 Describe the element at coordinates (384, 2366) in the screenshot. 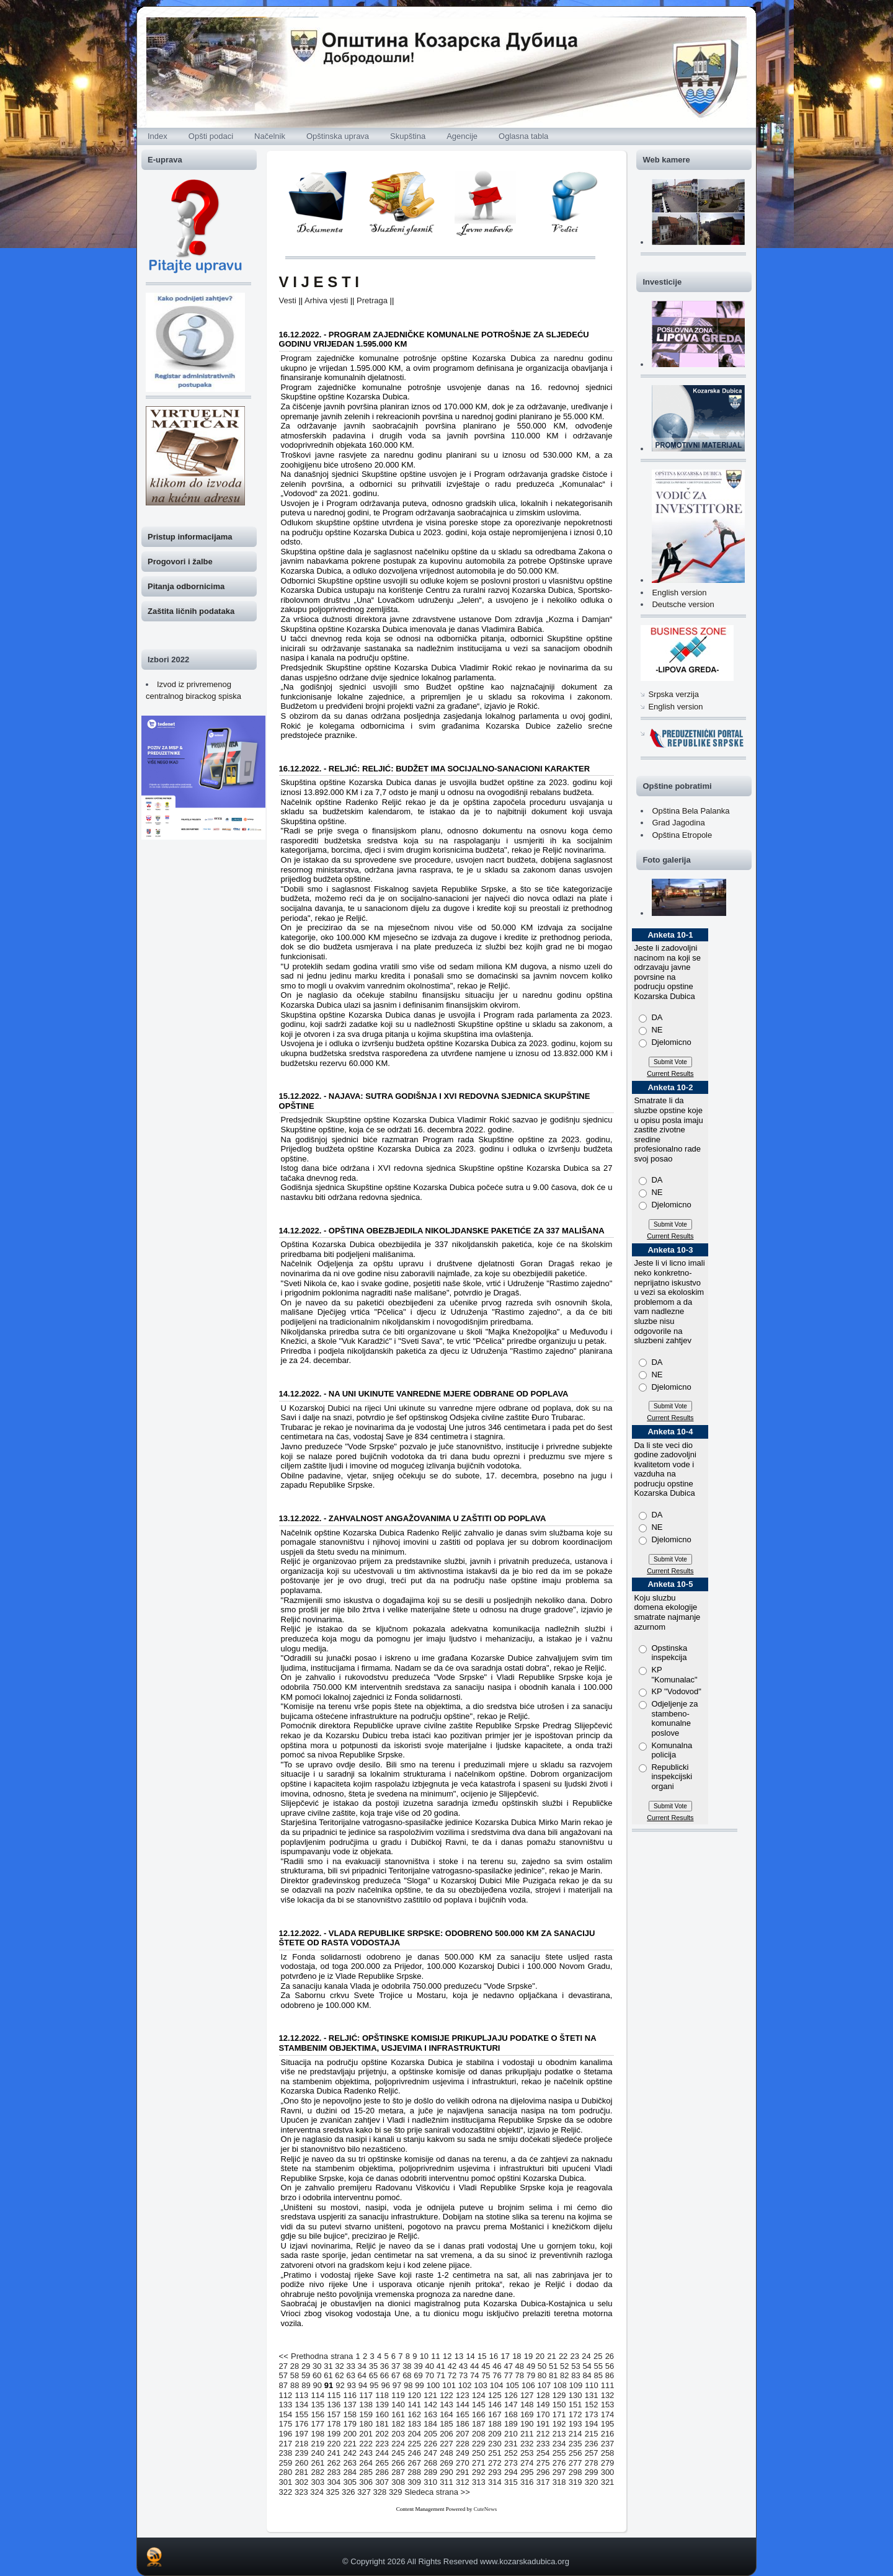

I see `36` at that location.